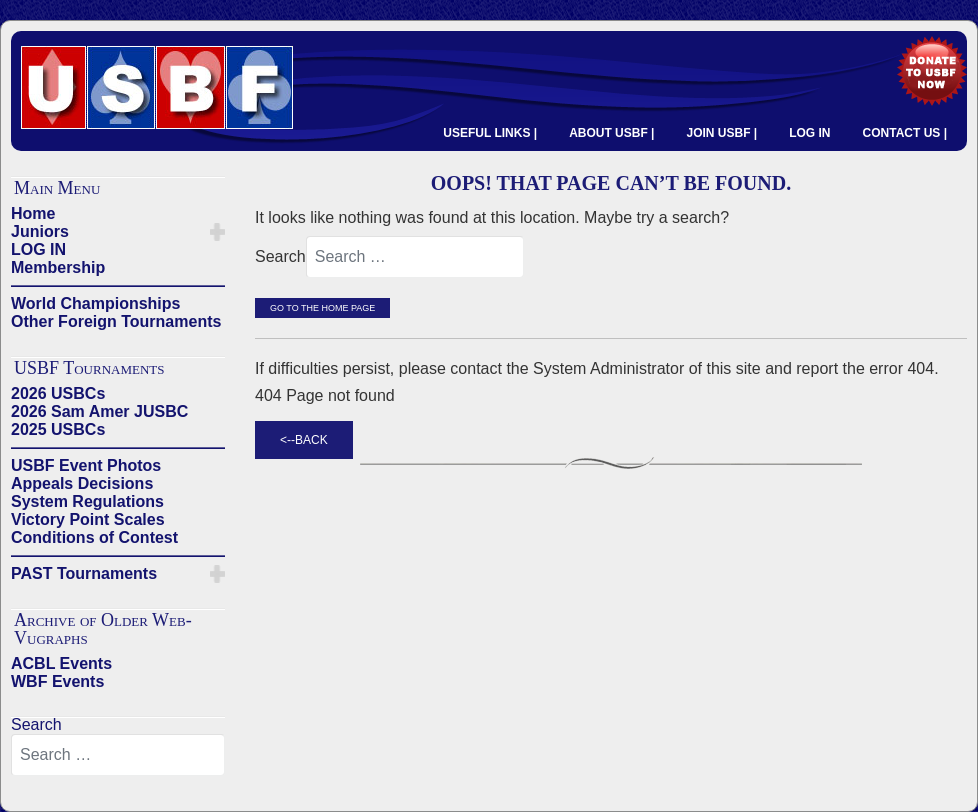  I want to click on Home, so click(33, 213).